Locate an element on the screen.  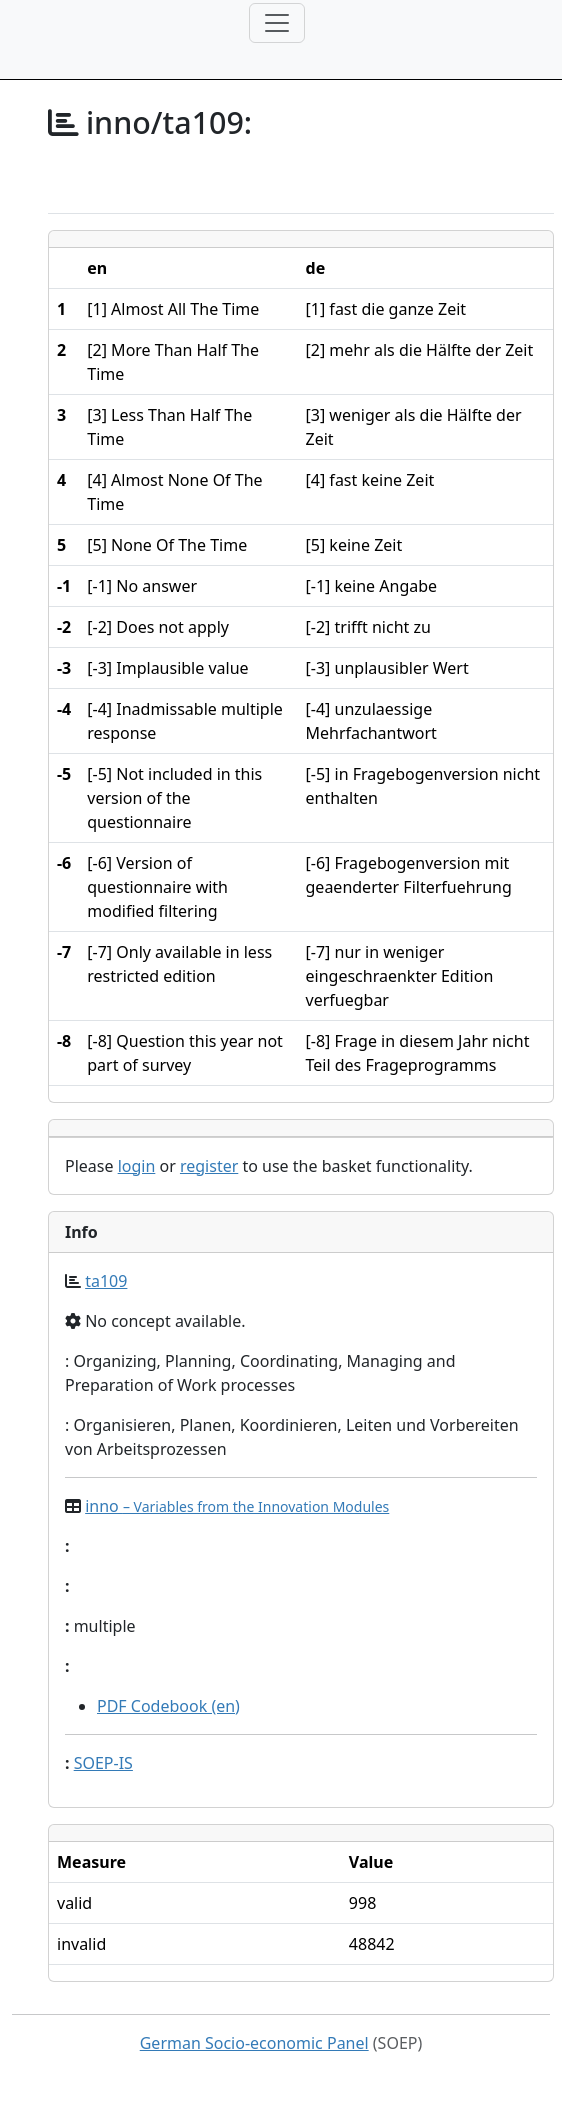
[Toggle navigation] is located at coordinates (277, 23).